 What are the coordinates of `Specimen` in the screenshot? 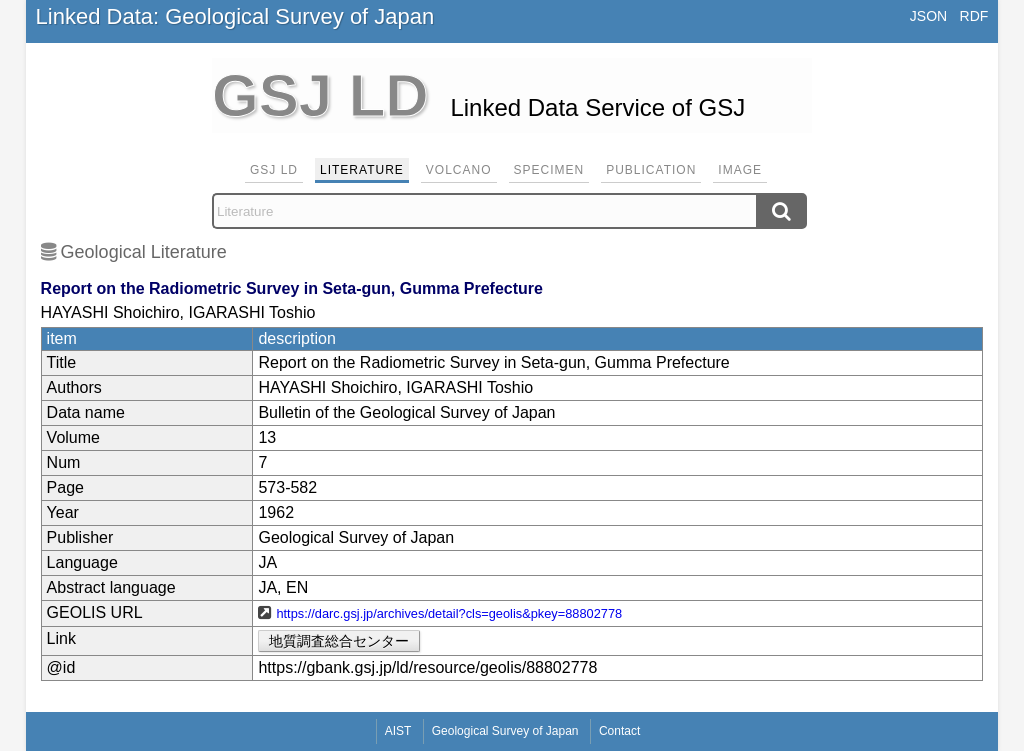 It's located at (549, 170).